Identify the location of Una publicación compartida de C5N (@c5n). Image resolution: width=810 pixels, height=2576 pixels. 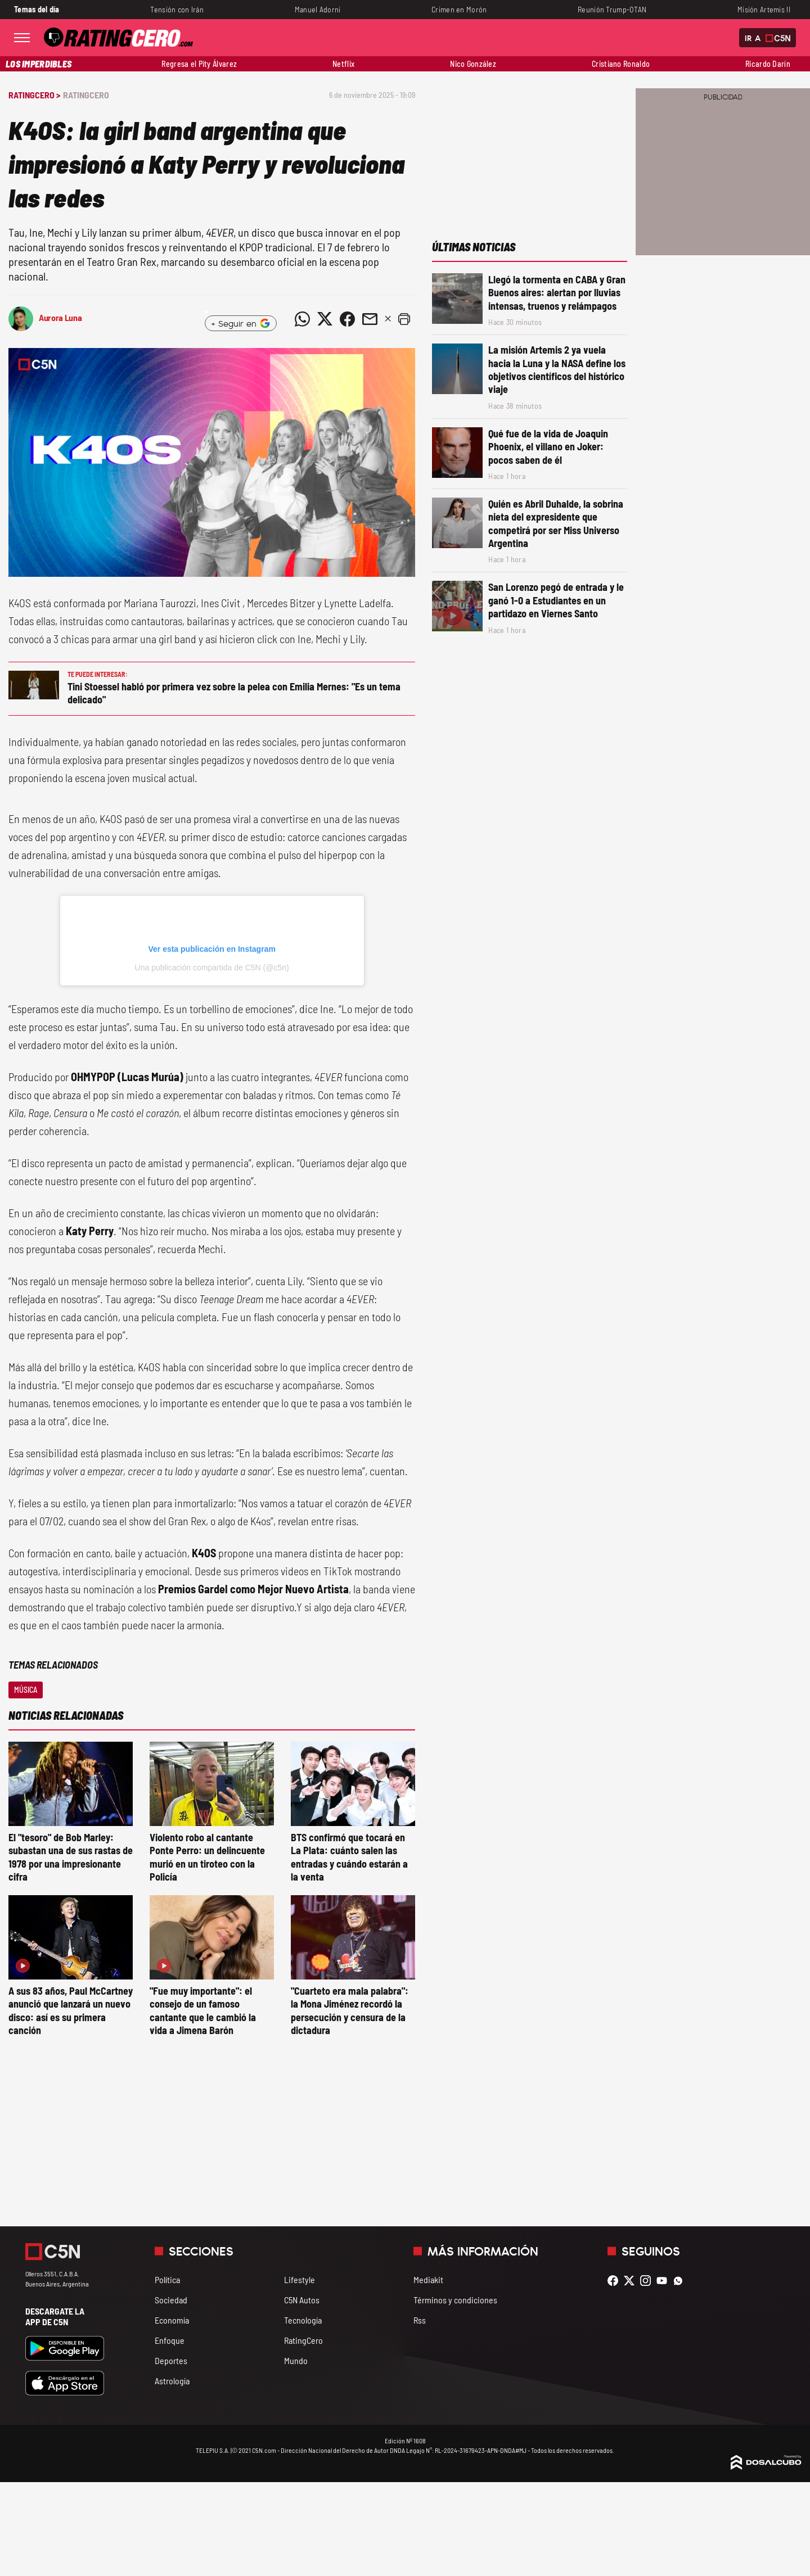
(212, 967).